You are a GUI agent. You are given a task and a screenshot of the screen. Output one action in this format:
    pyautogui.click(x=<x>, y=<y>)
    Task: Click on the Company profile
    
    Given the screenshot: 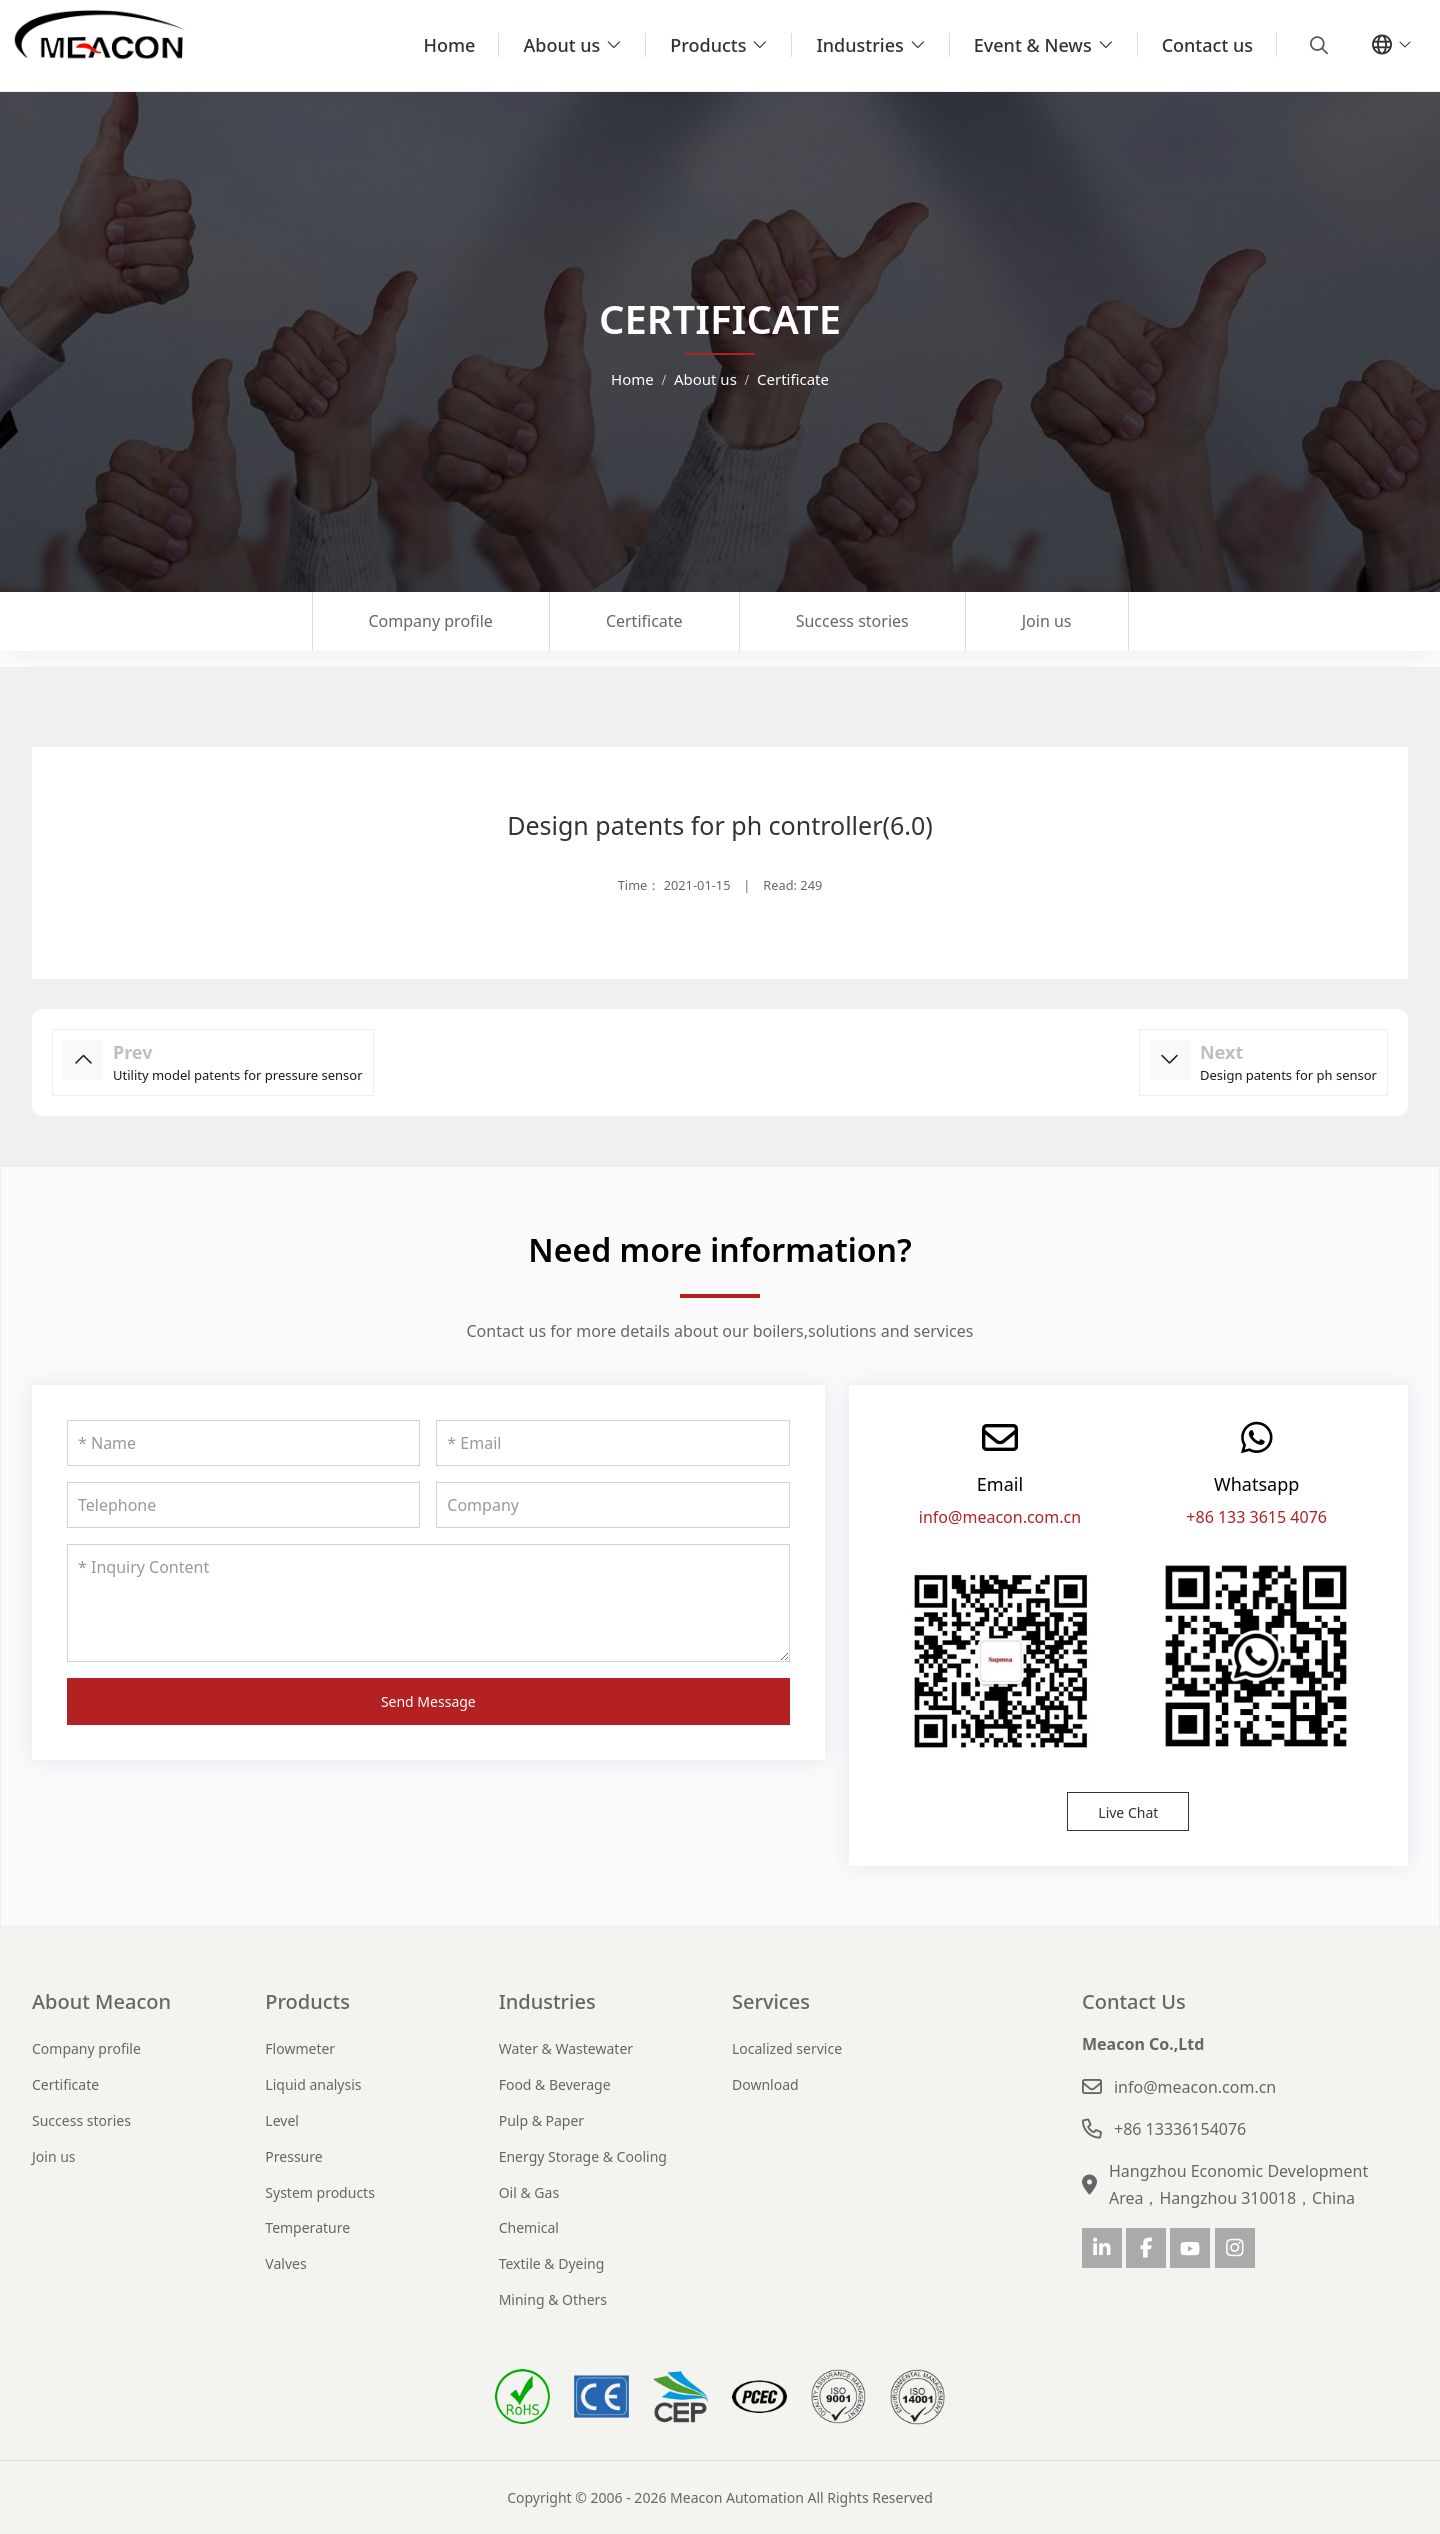 What is the action you would take?
    pyautogui.click(x=431, y=621)
    